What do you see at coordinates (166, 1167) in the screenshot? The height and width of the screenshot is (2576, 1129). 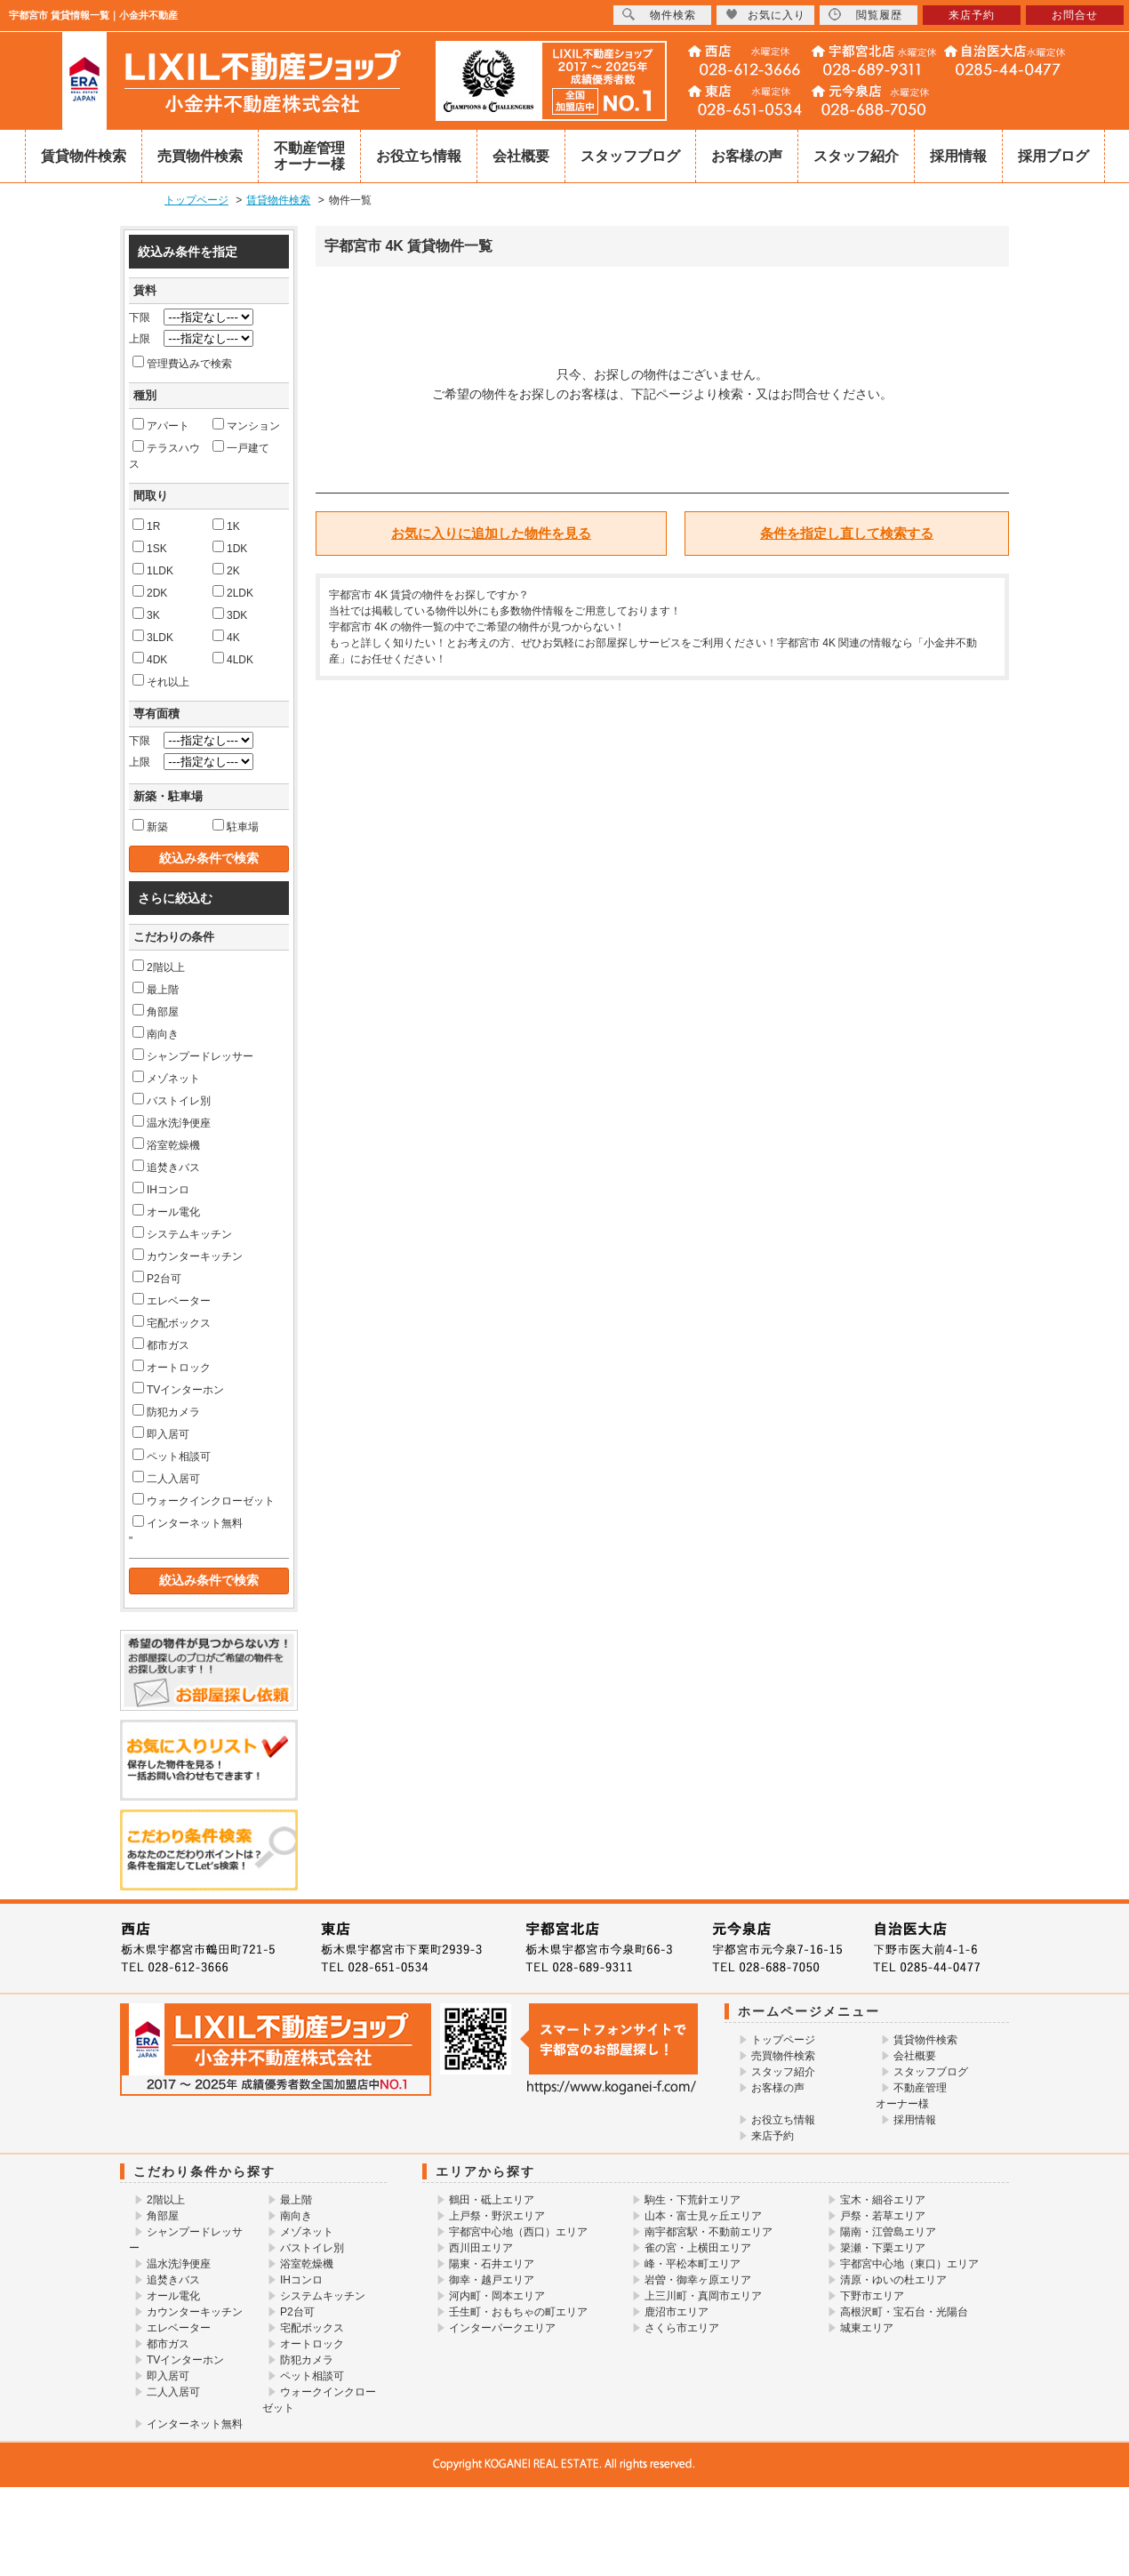 I see `追焚きバス` at bounding box center [166, 1167].